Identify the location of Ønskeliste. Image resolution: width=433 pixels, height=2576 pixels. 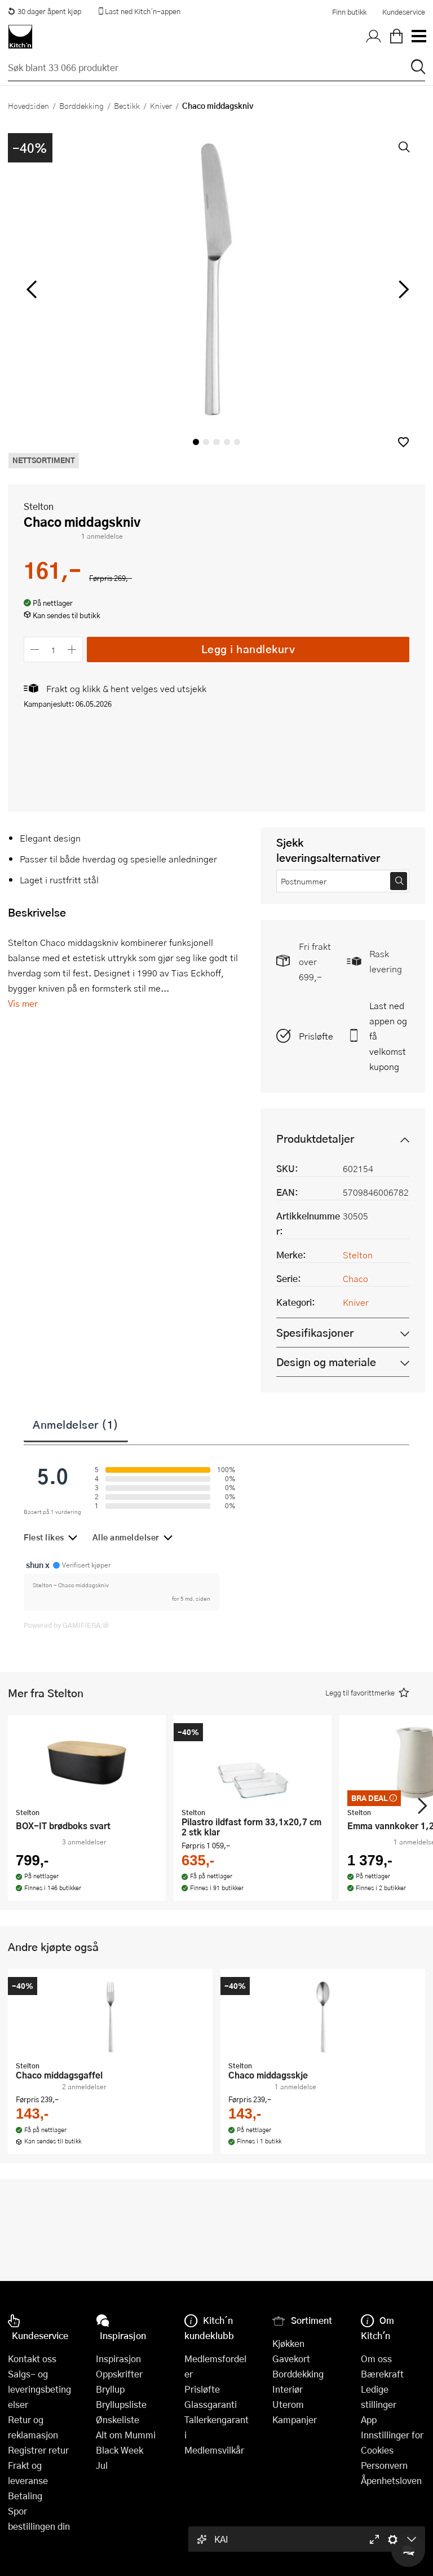
(117, 2419).